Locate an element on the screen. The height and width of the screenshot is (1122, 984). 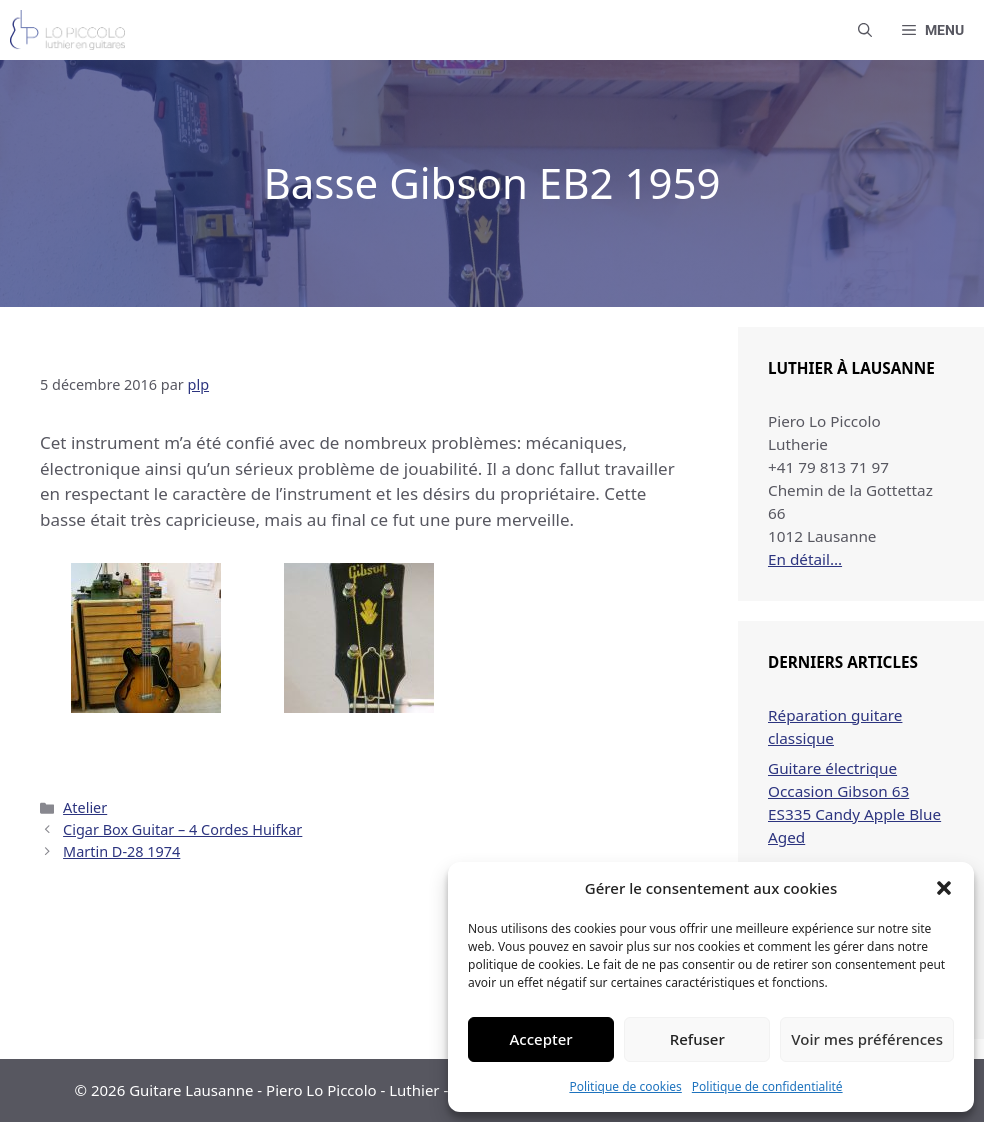
Politique de confidentialité is located at coordinates (767, 1086).